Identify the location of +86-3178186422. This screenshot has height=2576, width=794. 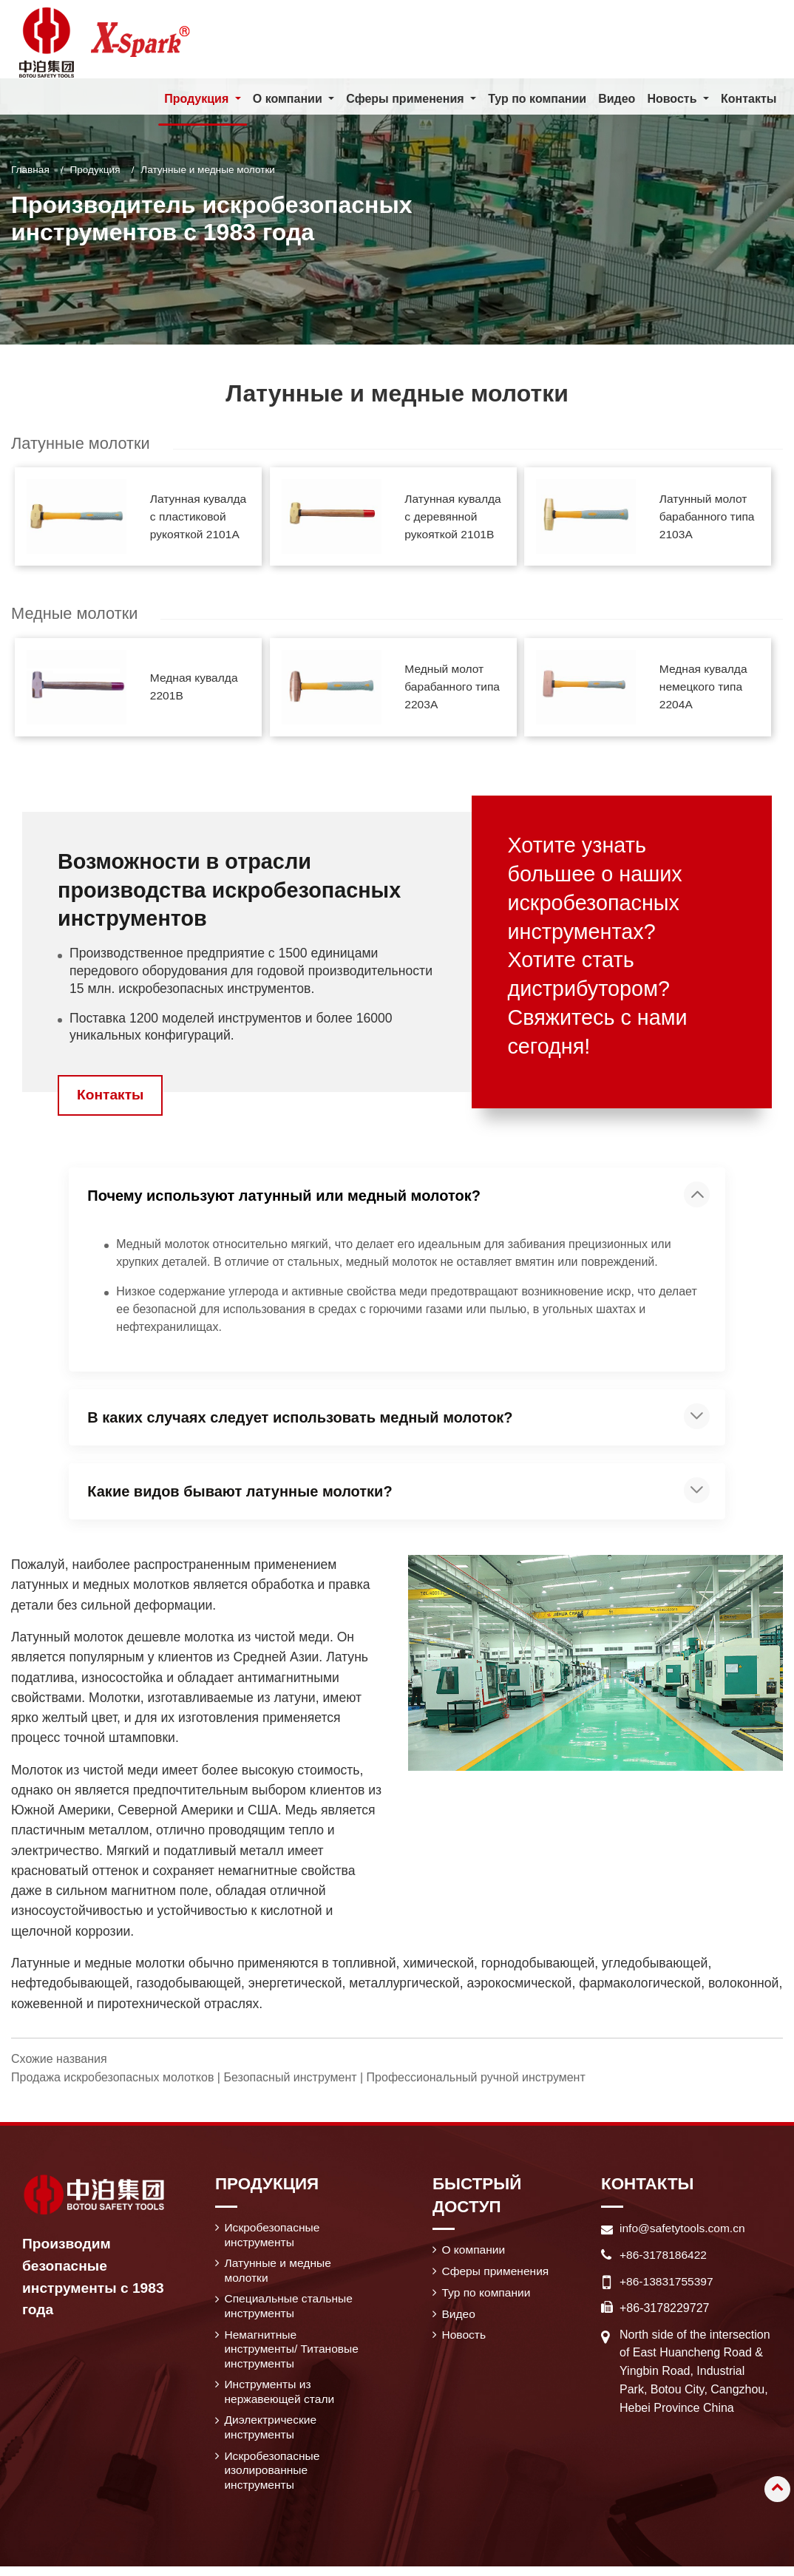
(664, 2256).